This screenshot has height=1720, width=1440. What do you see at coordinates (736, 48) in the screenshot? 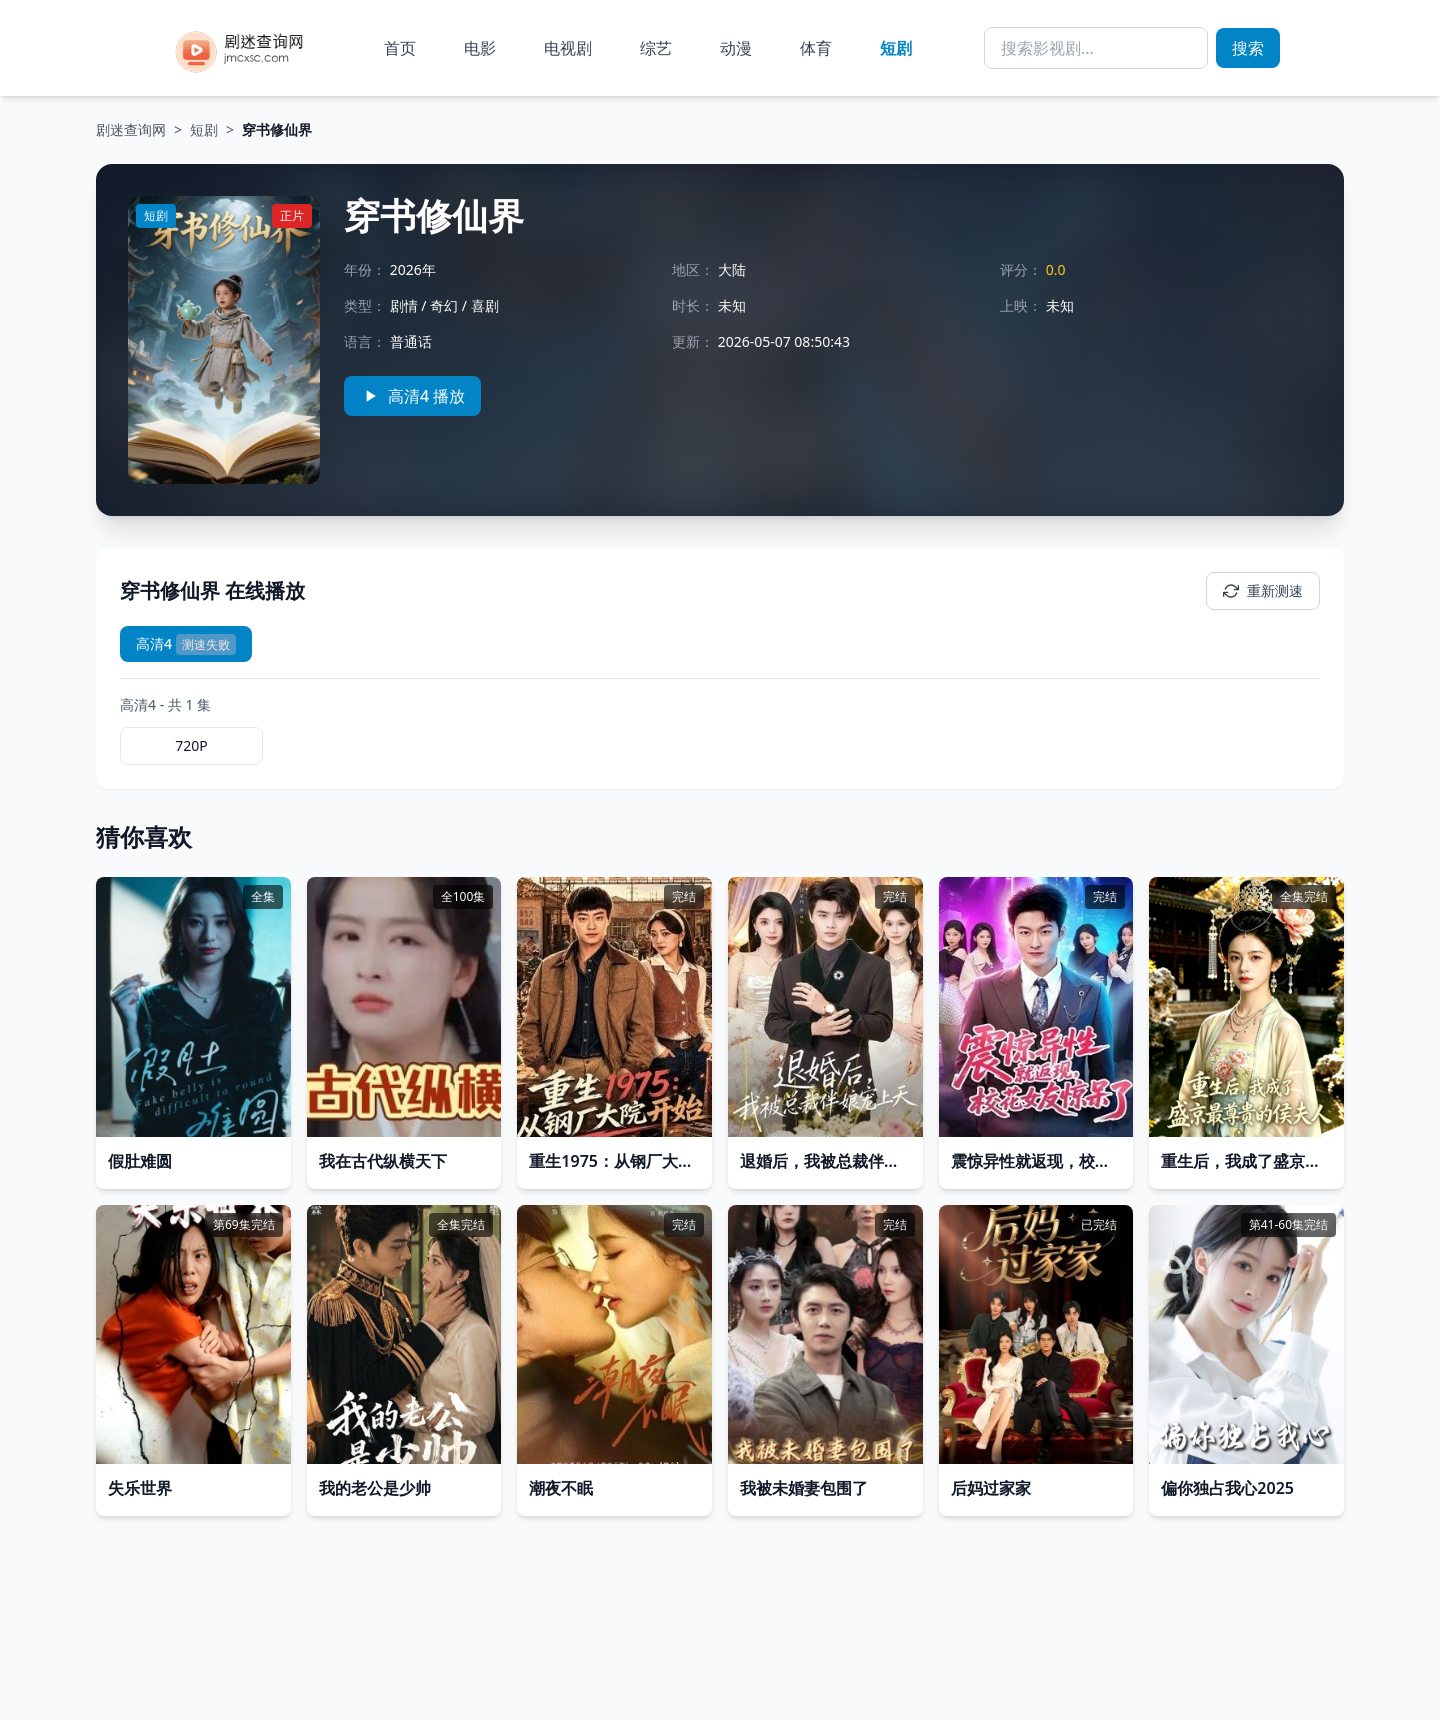
I see `动漫` at bounding box center [736, 48].